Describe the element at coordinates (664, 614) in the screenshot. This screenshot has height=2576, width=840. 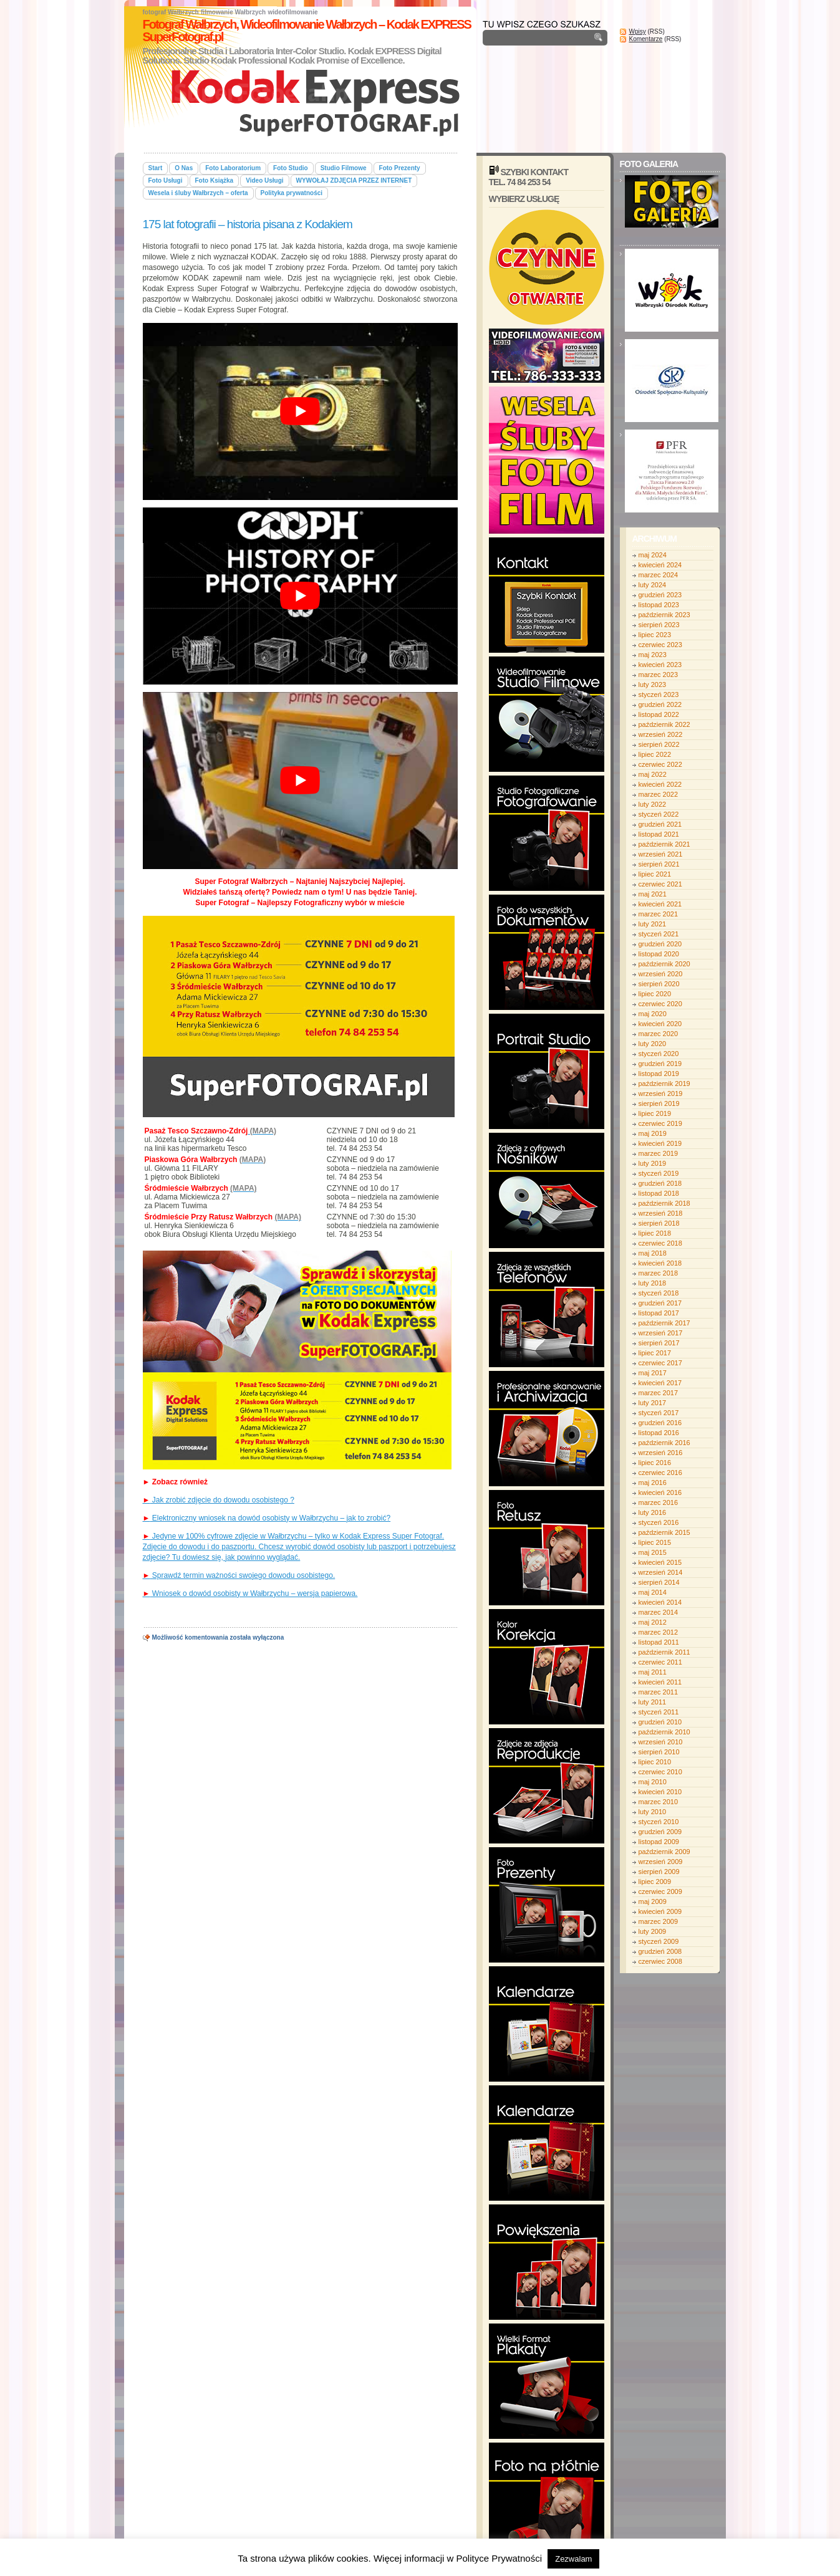
I see `październik 2023` at that location.